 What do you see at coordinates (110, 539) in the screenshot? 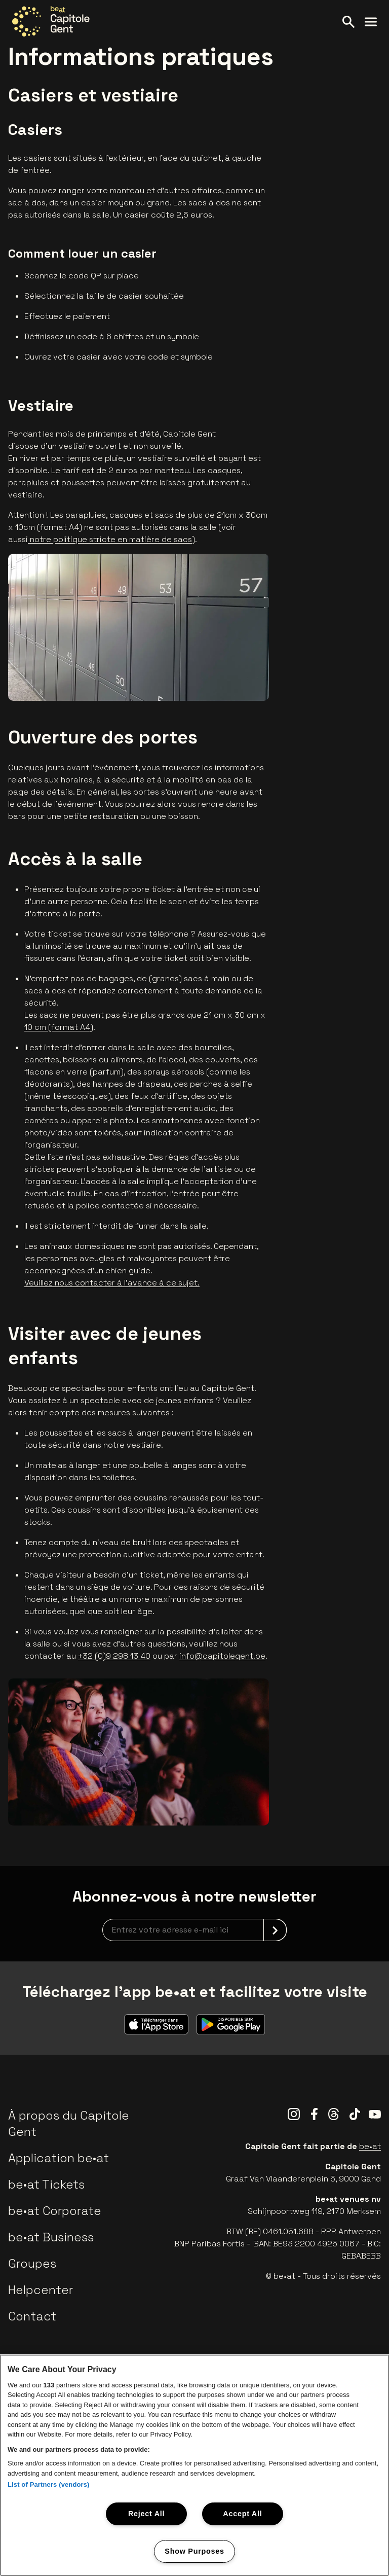
I see `notre politique stricte en matière de sacs` at bounding box center [110, 539].